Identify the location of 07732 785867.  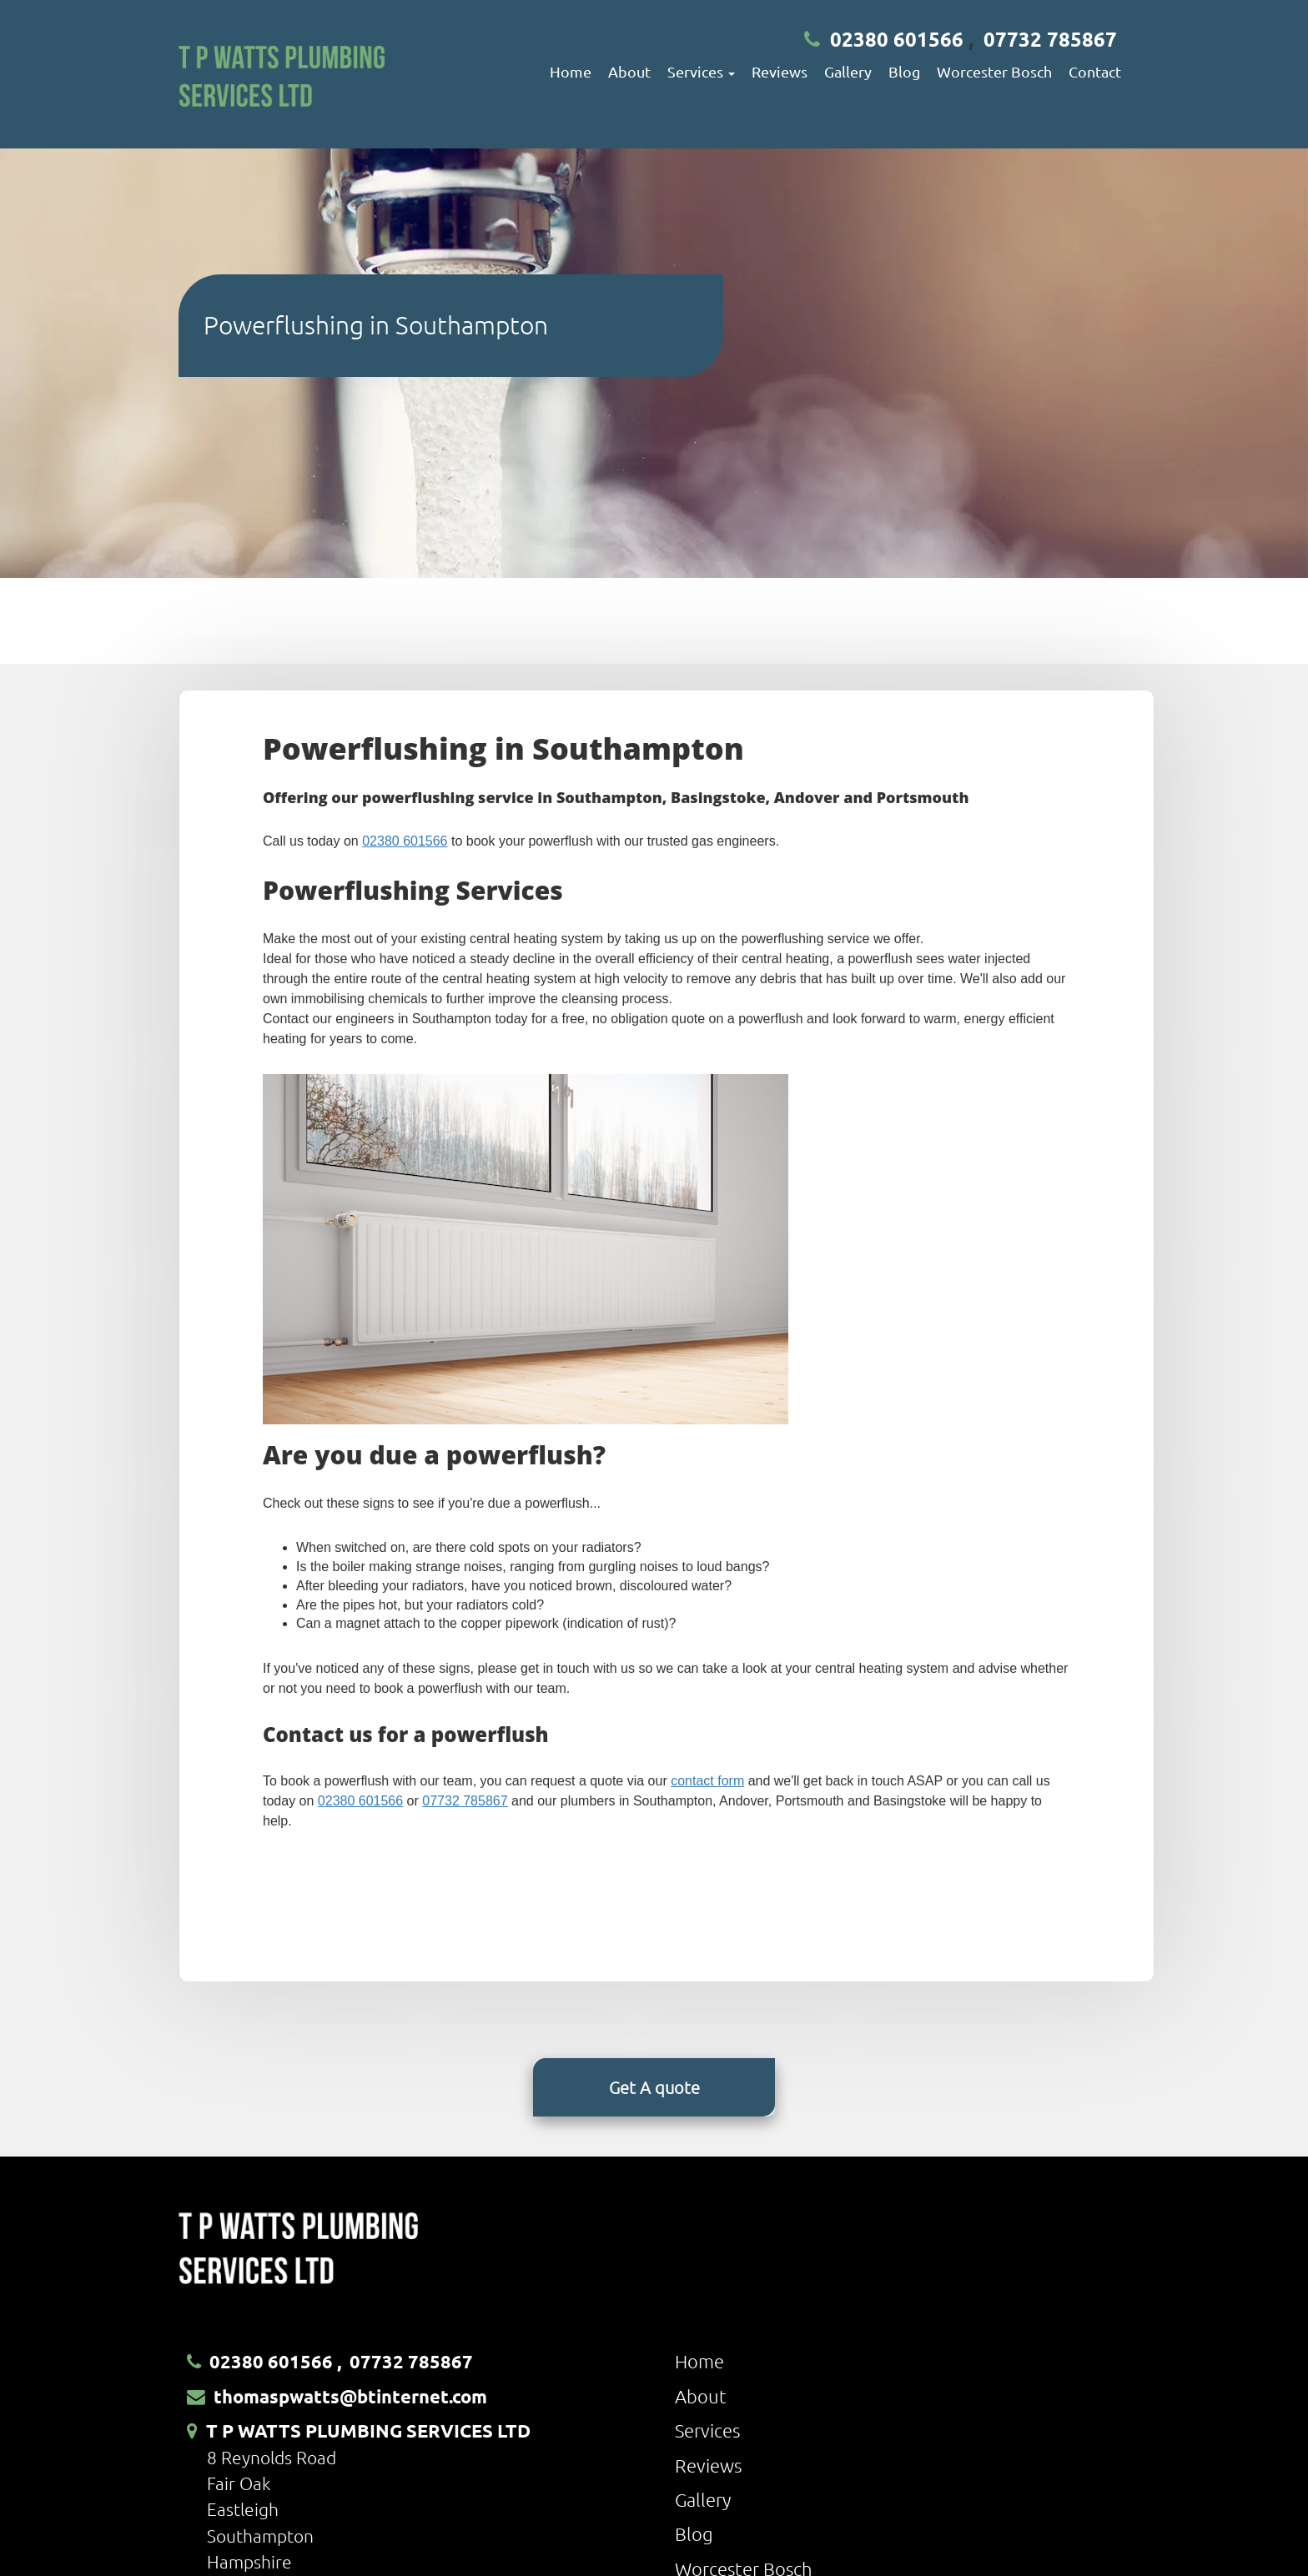
(1050, 39).